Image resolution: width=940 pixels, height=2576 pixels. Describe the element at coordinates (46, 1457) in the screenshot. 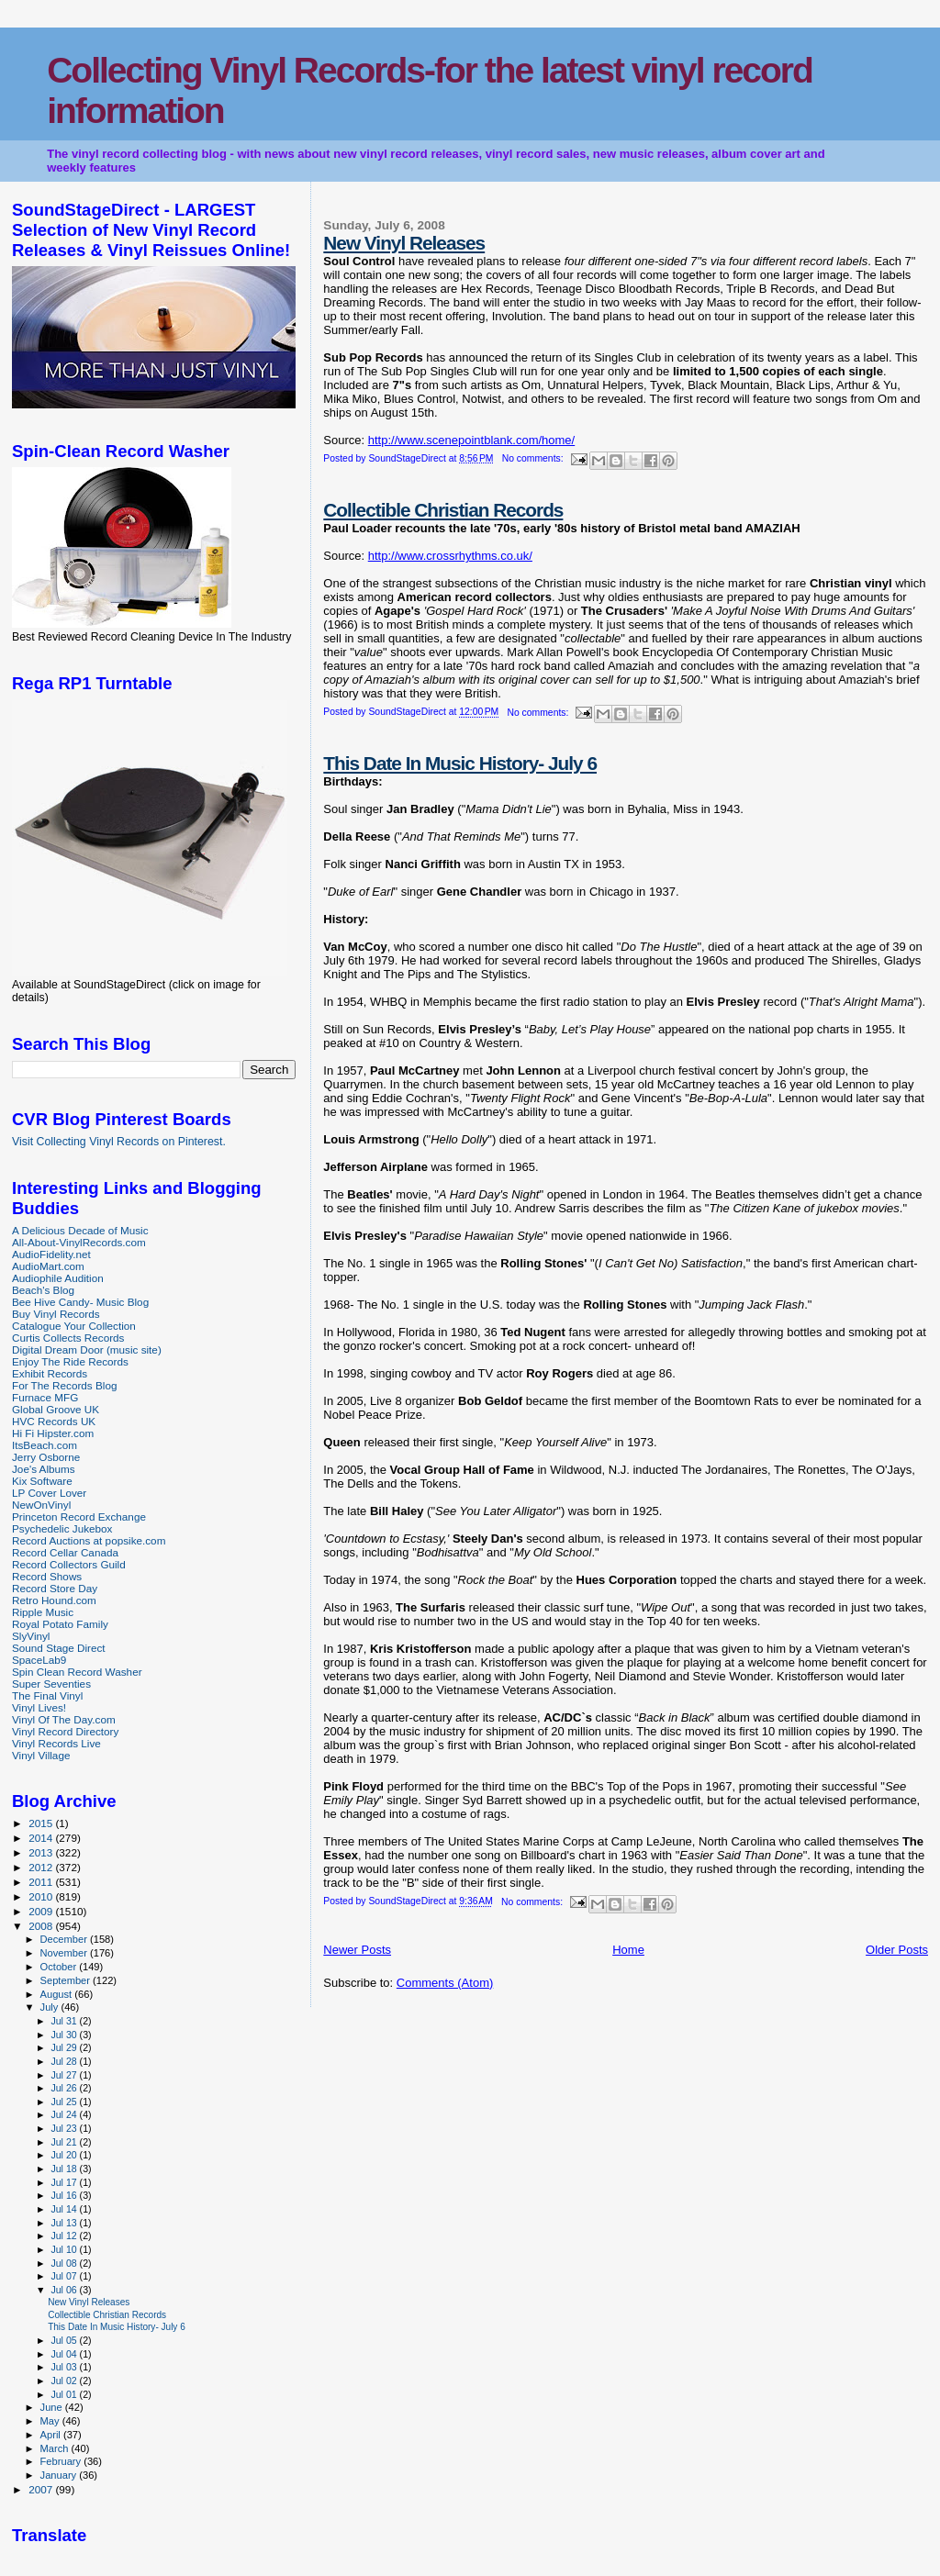

I see `Jerry Osborne` at that location.